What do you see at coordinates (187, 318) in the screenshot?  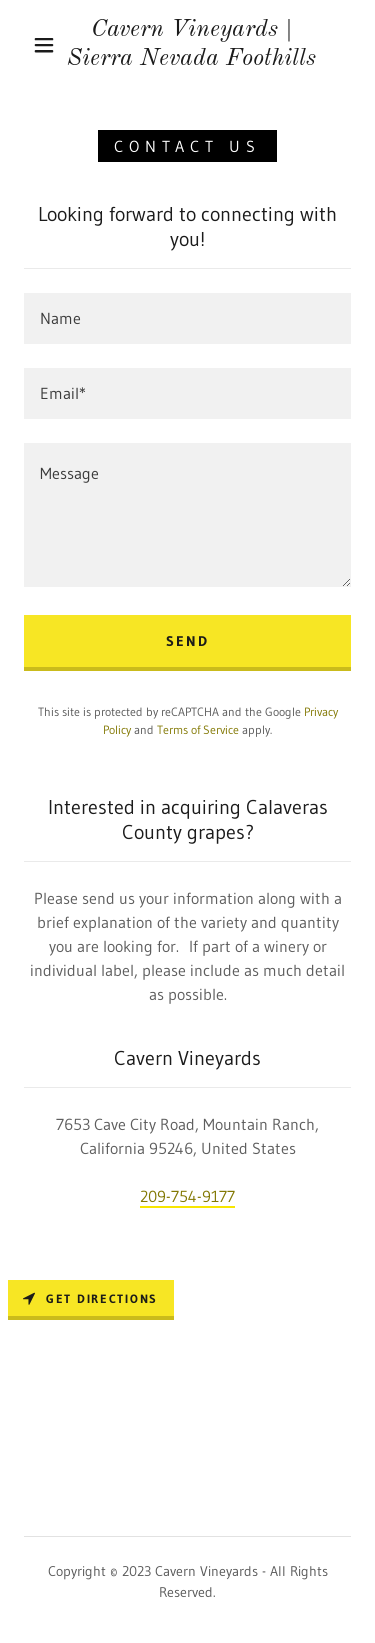 I see `[textbox]` at bounding box center [187, 318].